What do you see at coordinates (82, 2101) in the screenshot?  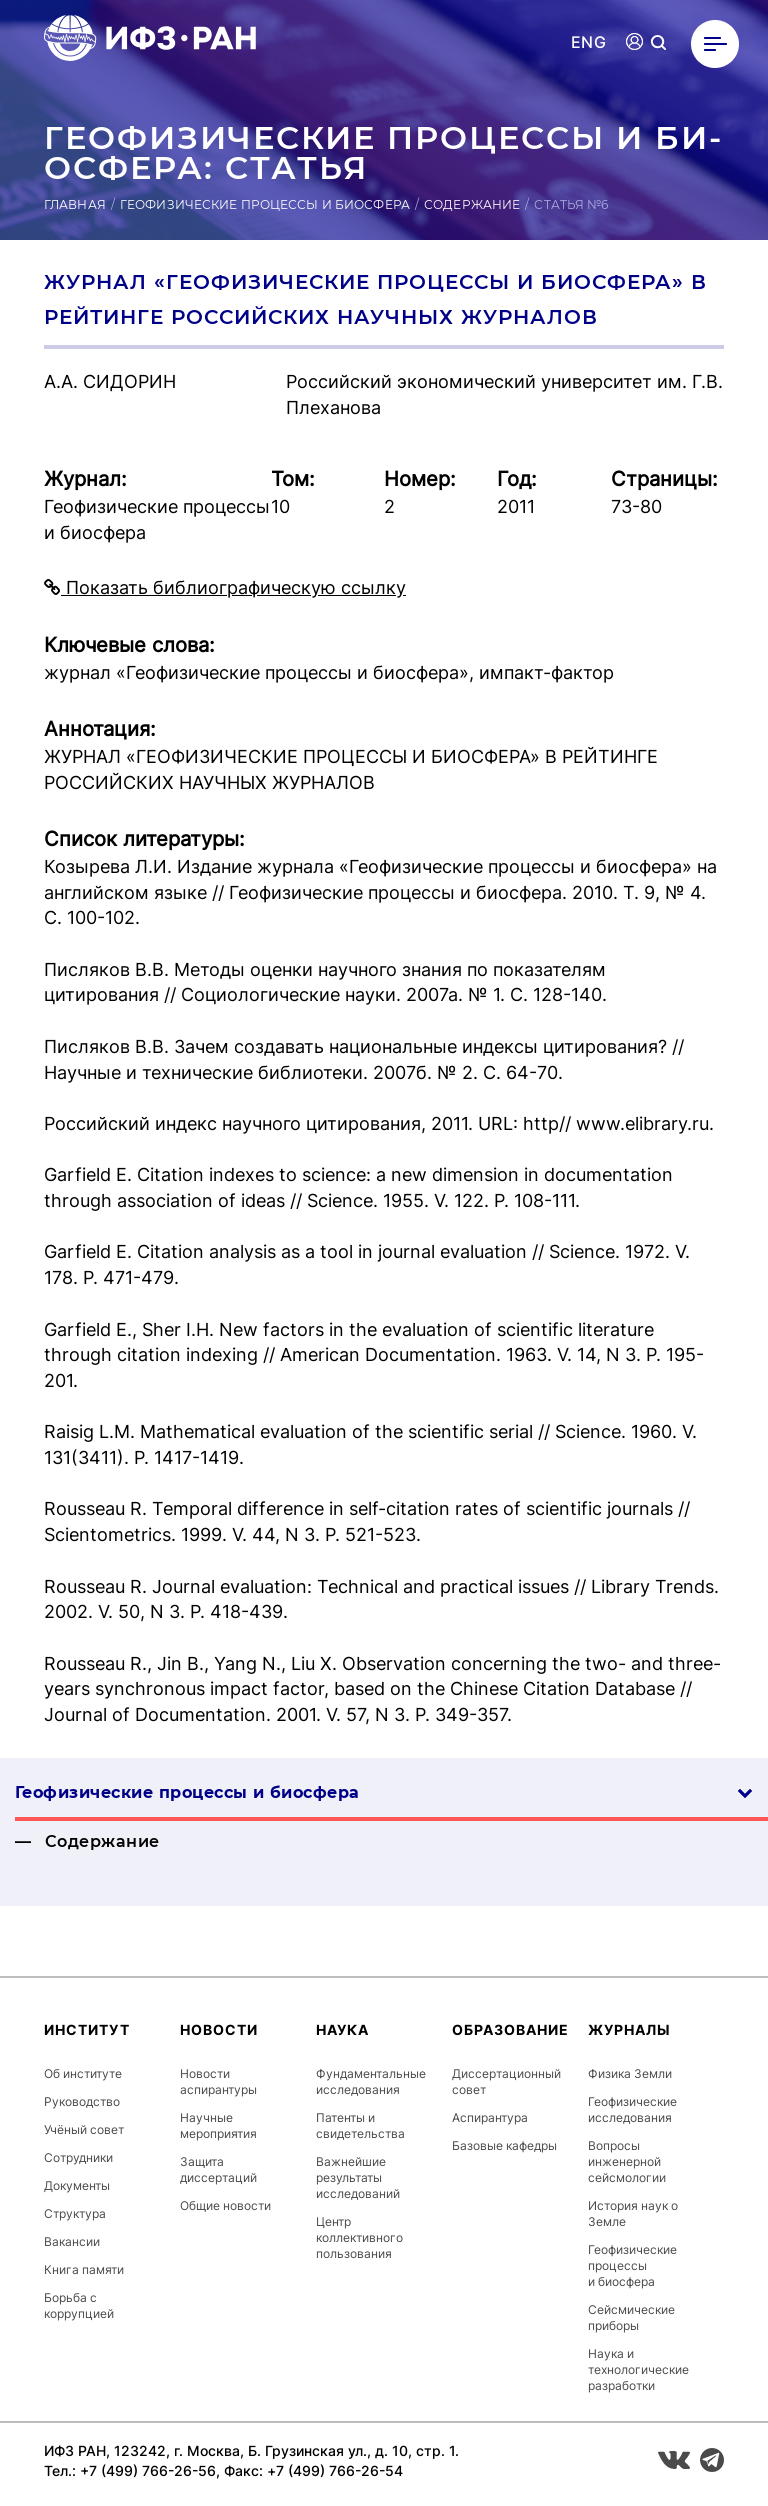 I see `Руководство` at bounding box center [82, 2101].